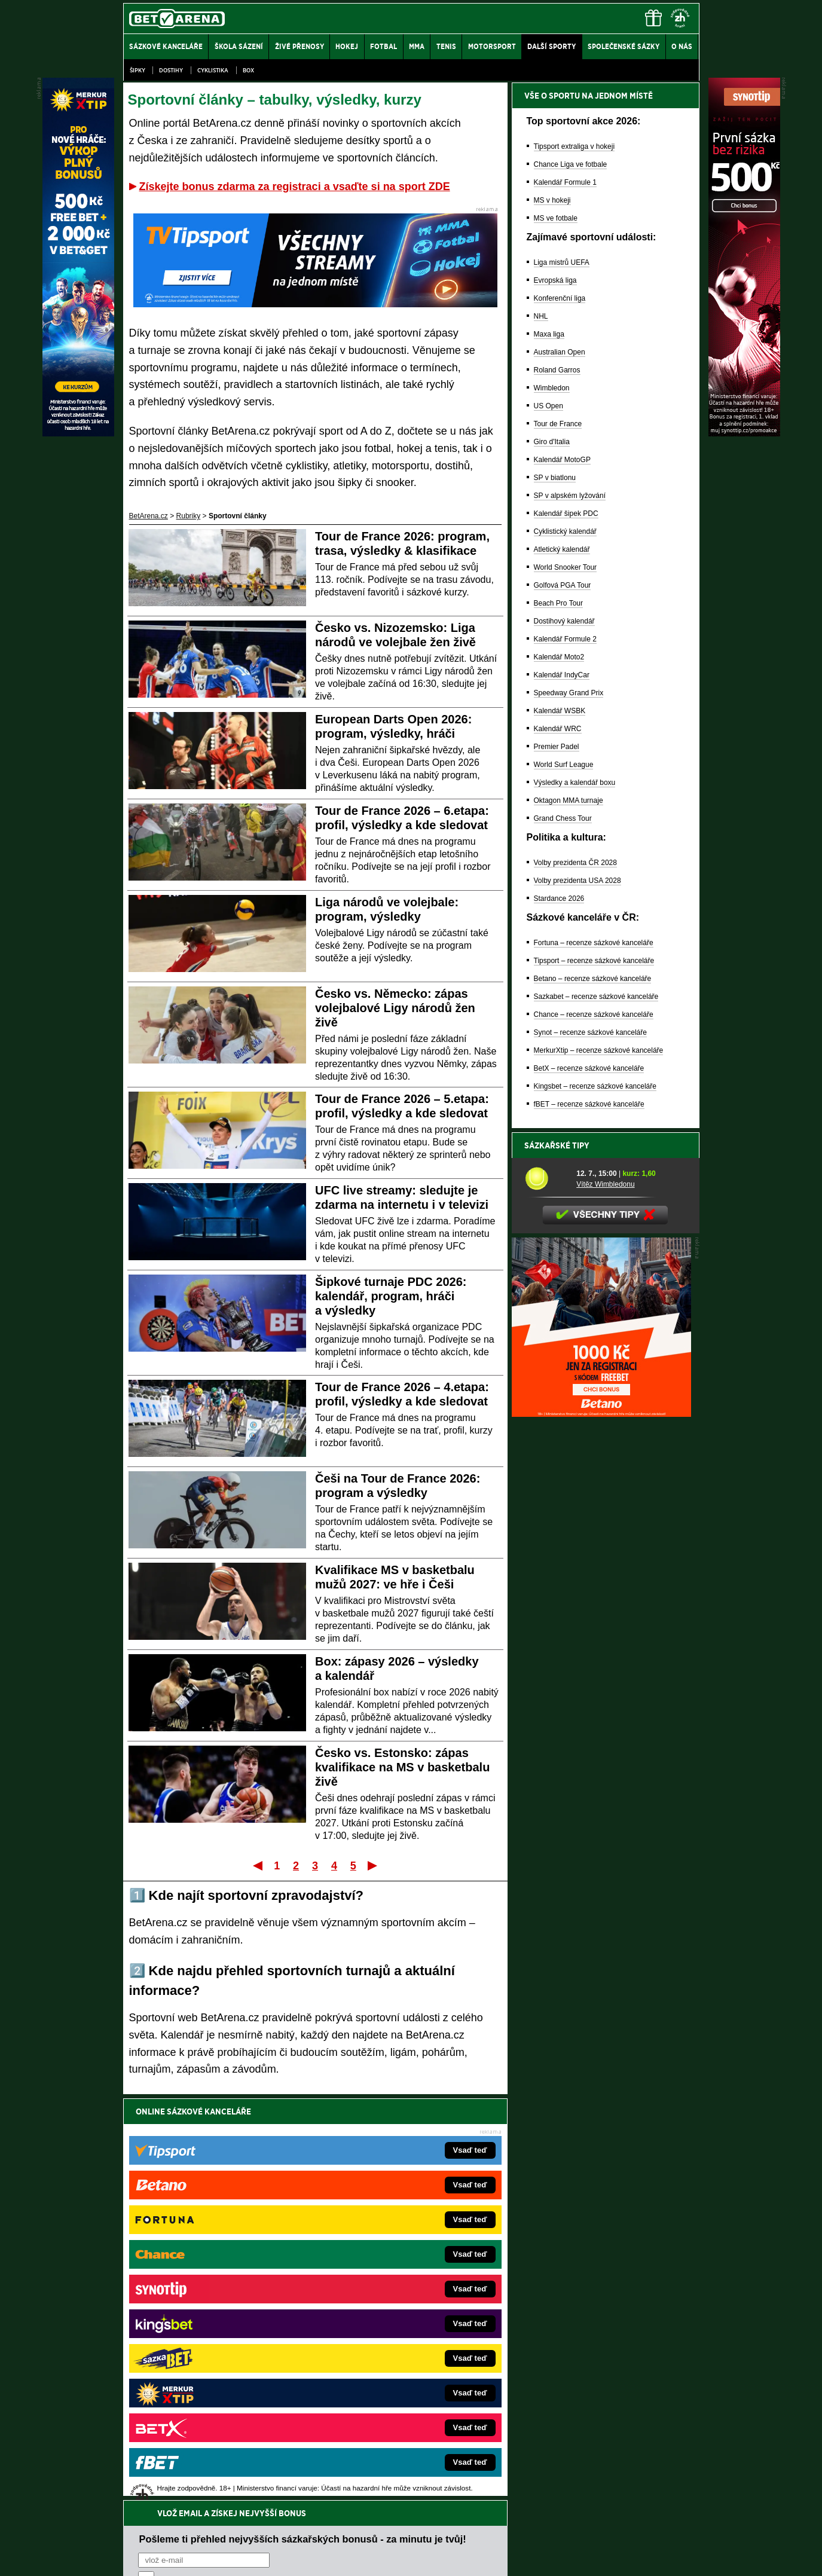 This screenshot has height=2576, width=822. I want to click on Dostihový kalendář, so click(564, 621).